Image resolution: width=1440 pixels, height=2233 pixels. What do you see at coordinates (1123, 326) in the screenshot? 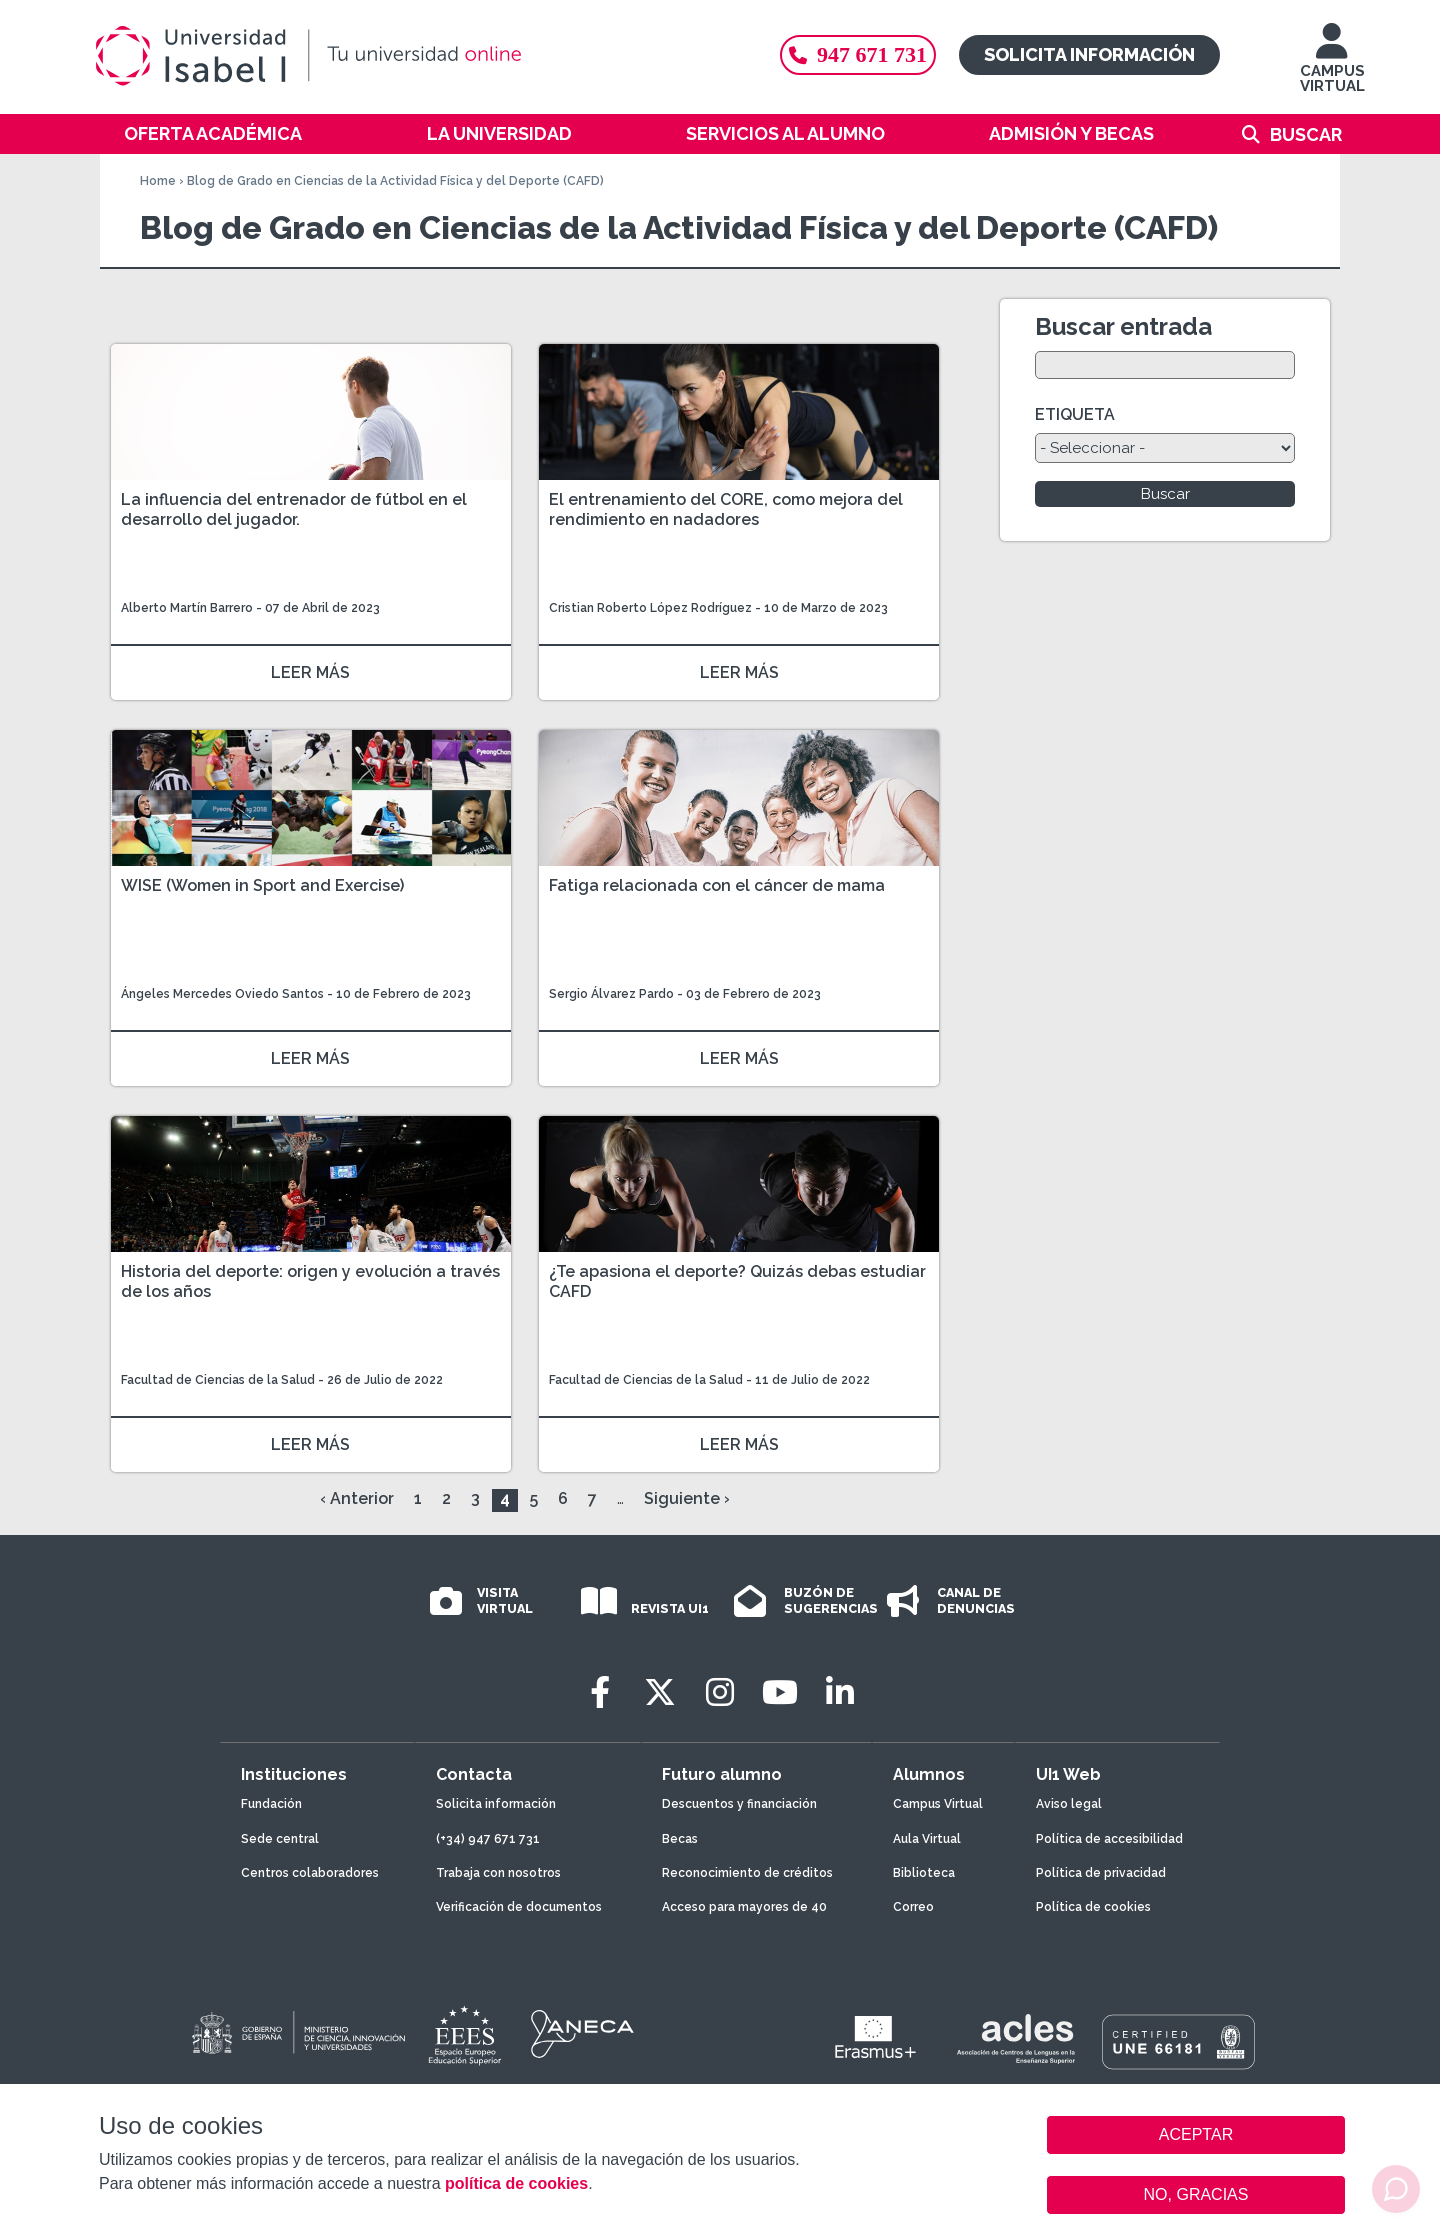
I see `Buscar entrada` at bounding box center [1123, 326].